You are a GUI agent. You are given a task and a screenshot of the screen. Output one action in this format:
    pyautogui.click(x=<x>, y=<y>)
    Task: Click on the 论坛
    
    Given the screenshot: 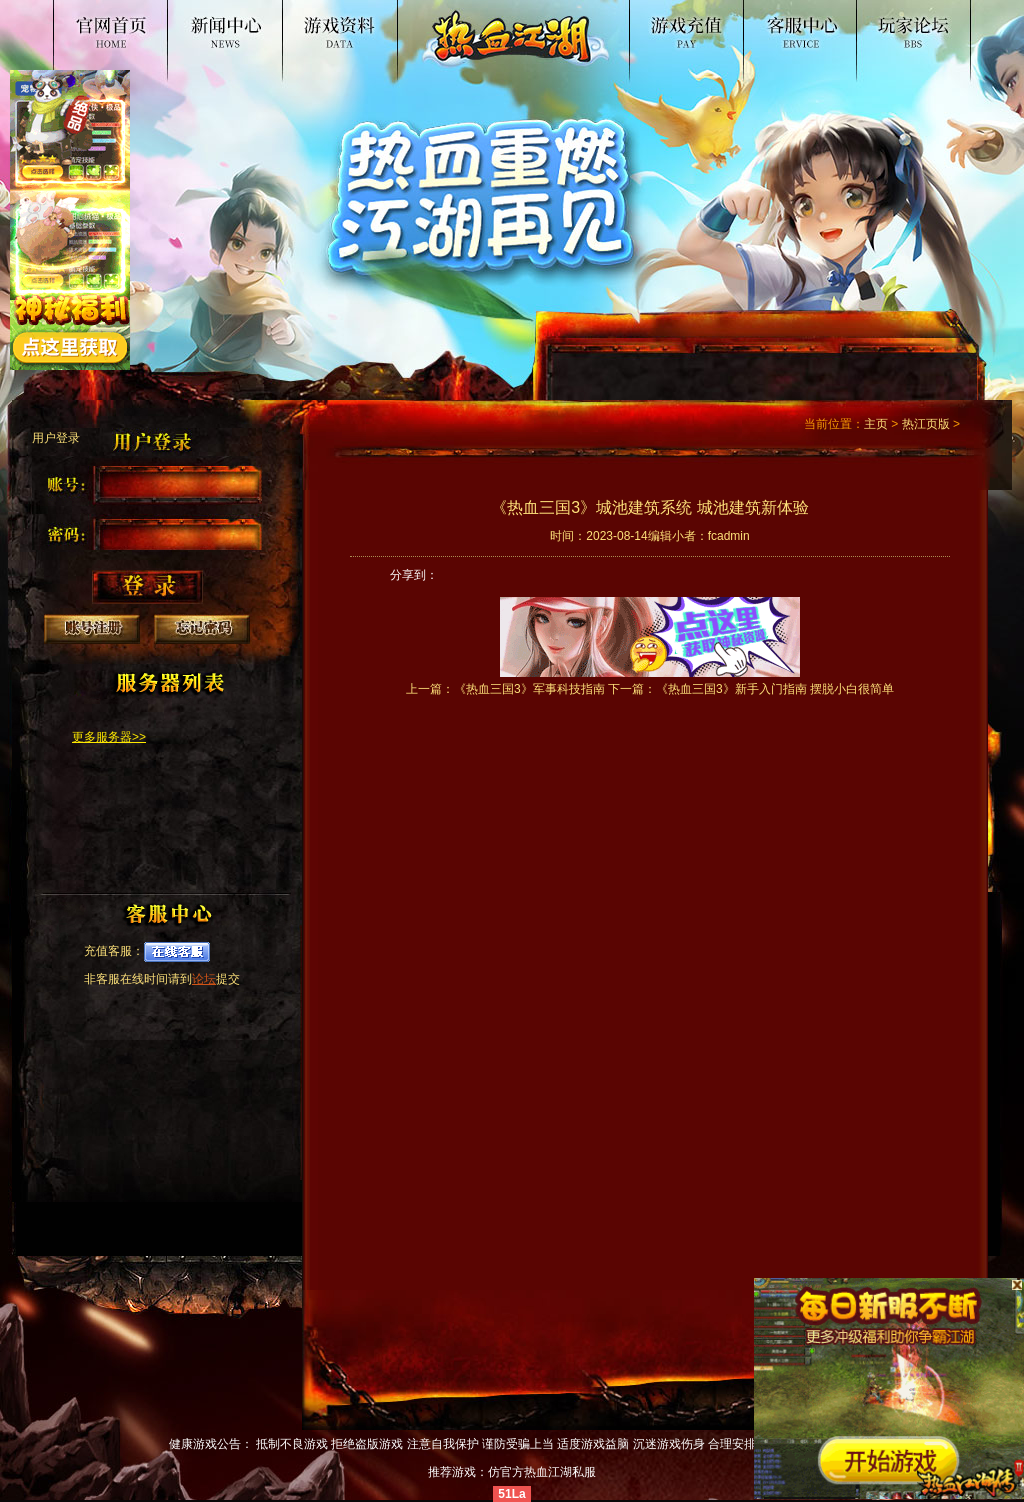 What is the action you would take?
    pyautogui.click(x=204, y=979)
    